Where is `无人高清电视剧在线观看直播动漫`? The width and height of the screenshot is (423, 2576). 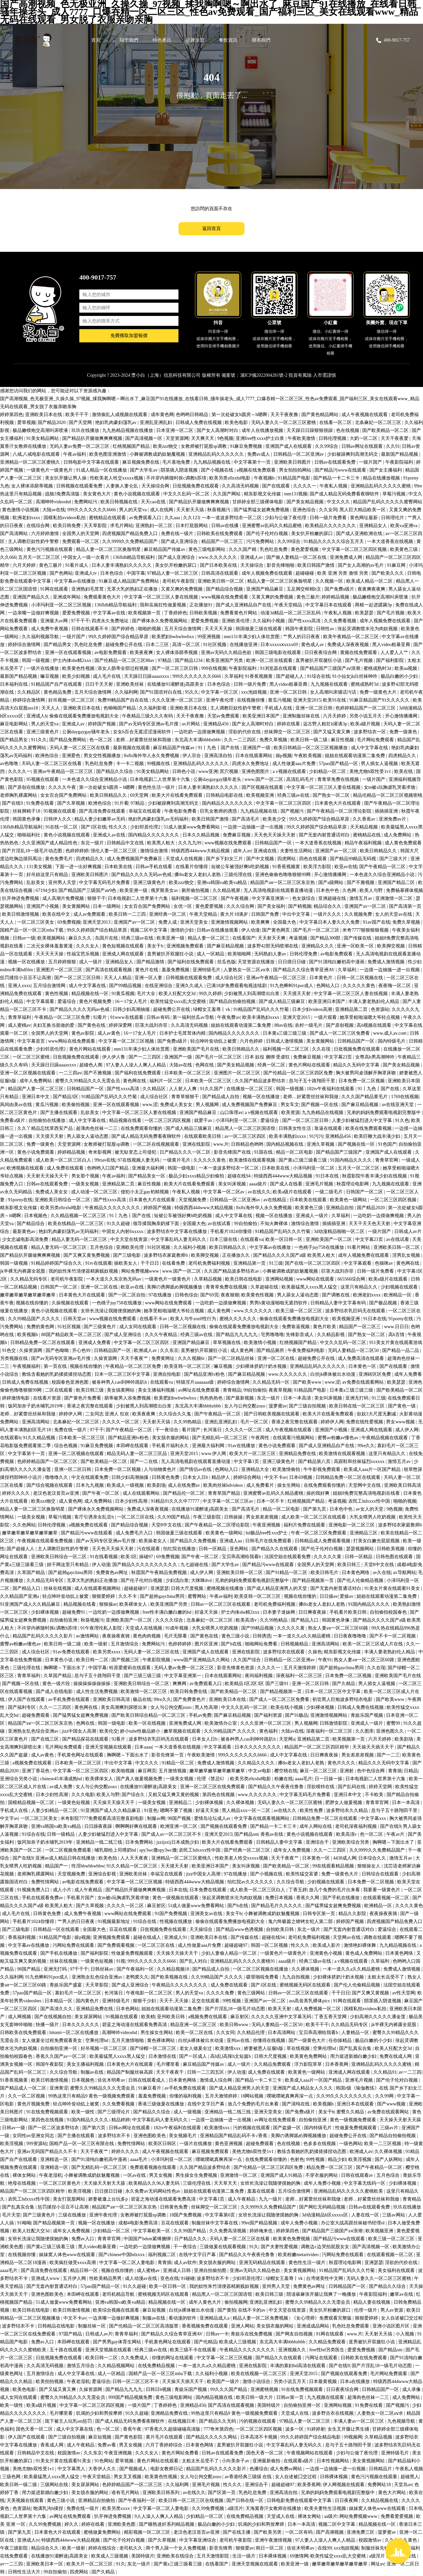 无人高清电视剧在线观看直播动漫 is located at coordinates (279, 890).